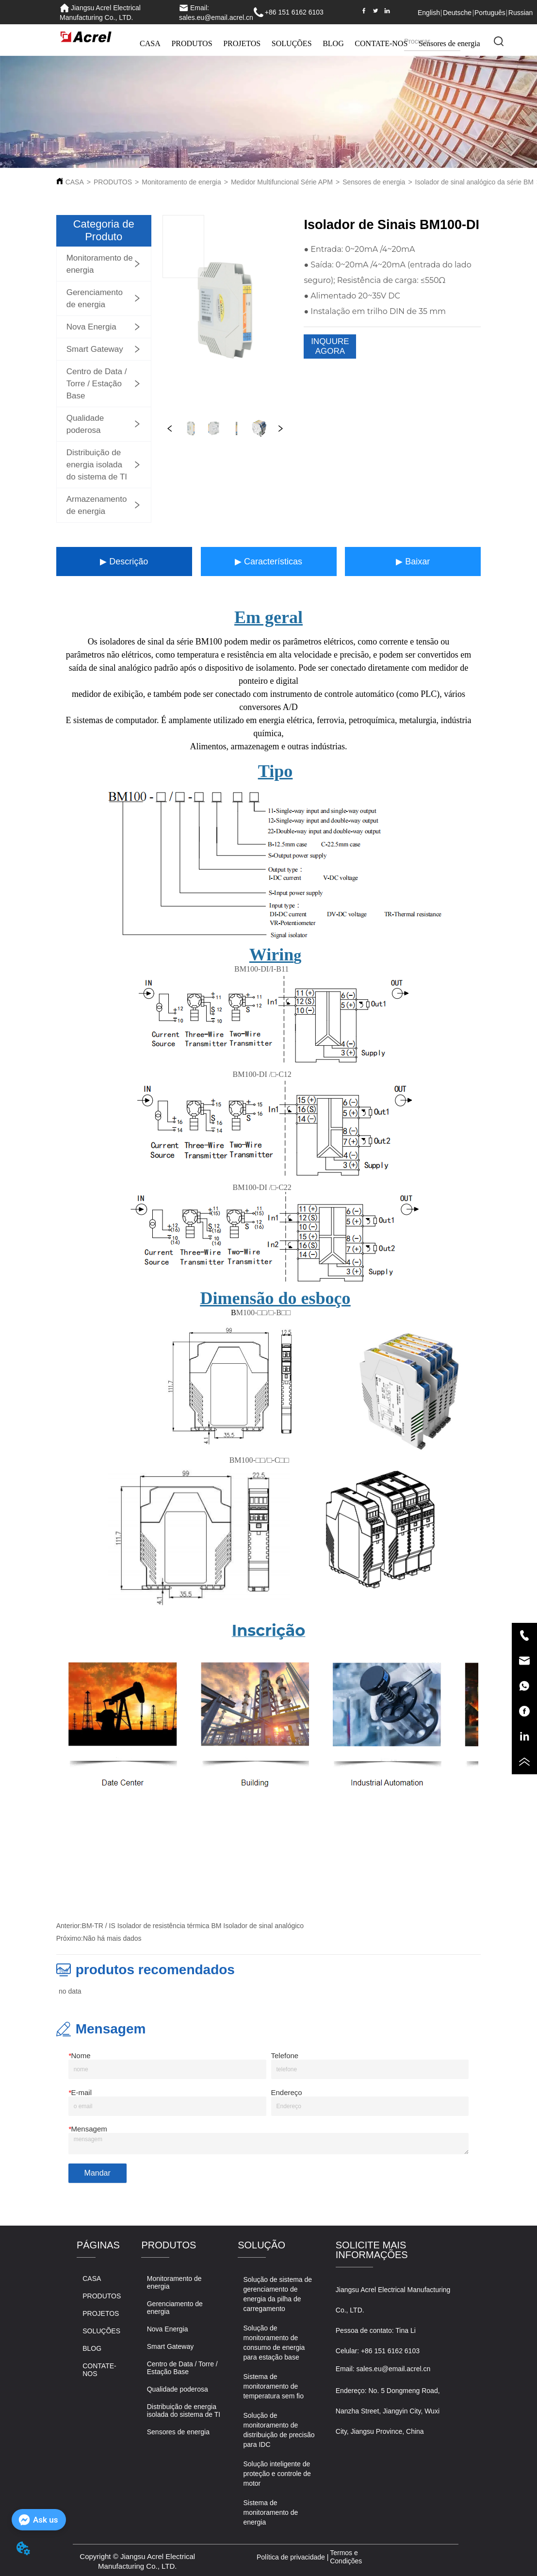  I want to click on PROJETOS, so click(241, 43).